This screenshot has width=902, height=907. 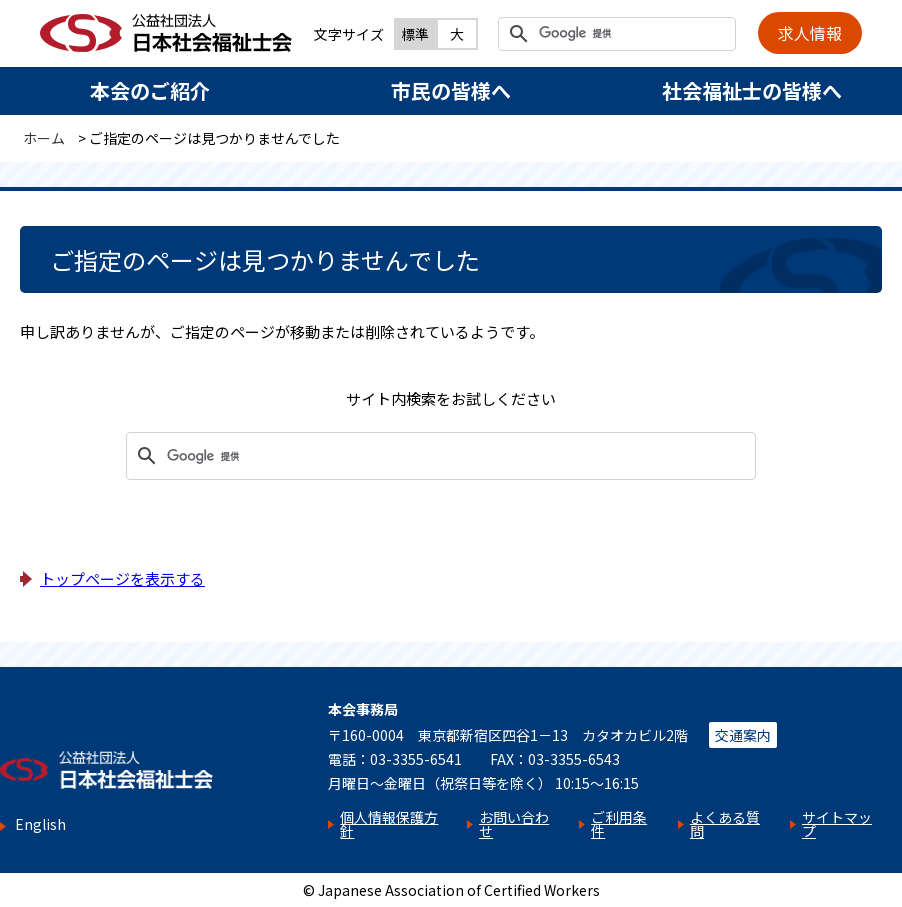 What do you see at coordinates (40, 824) in the screenshot?
I see `English` at bounding box center [40, 824].